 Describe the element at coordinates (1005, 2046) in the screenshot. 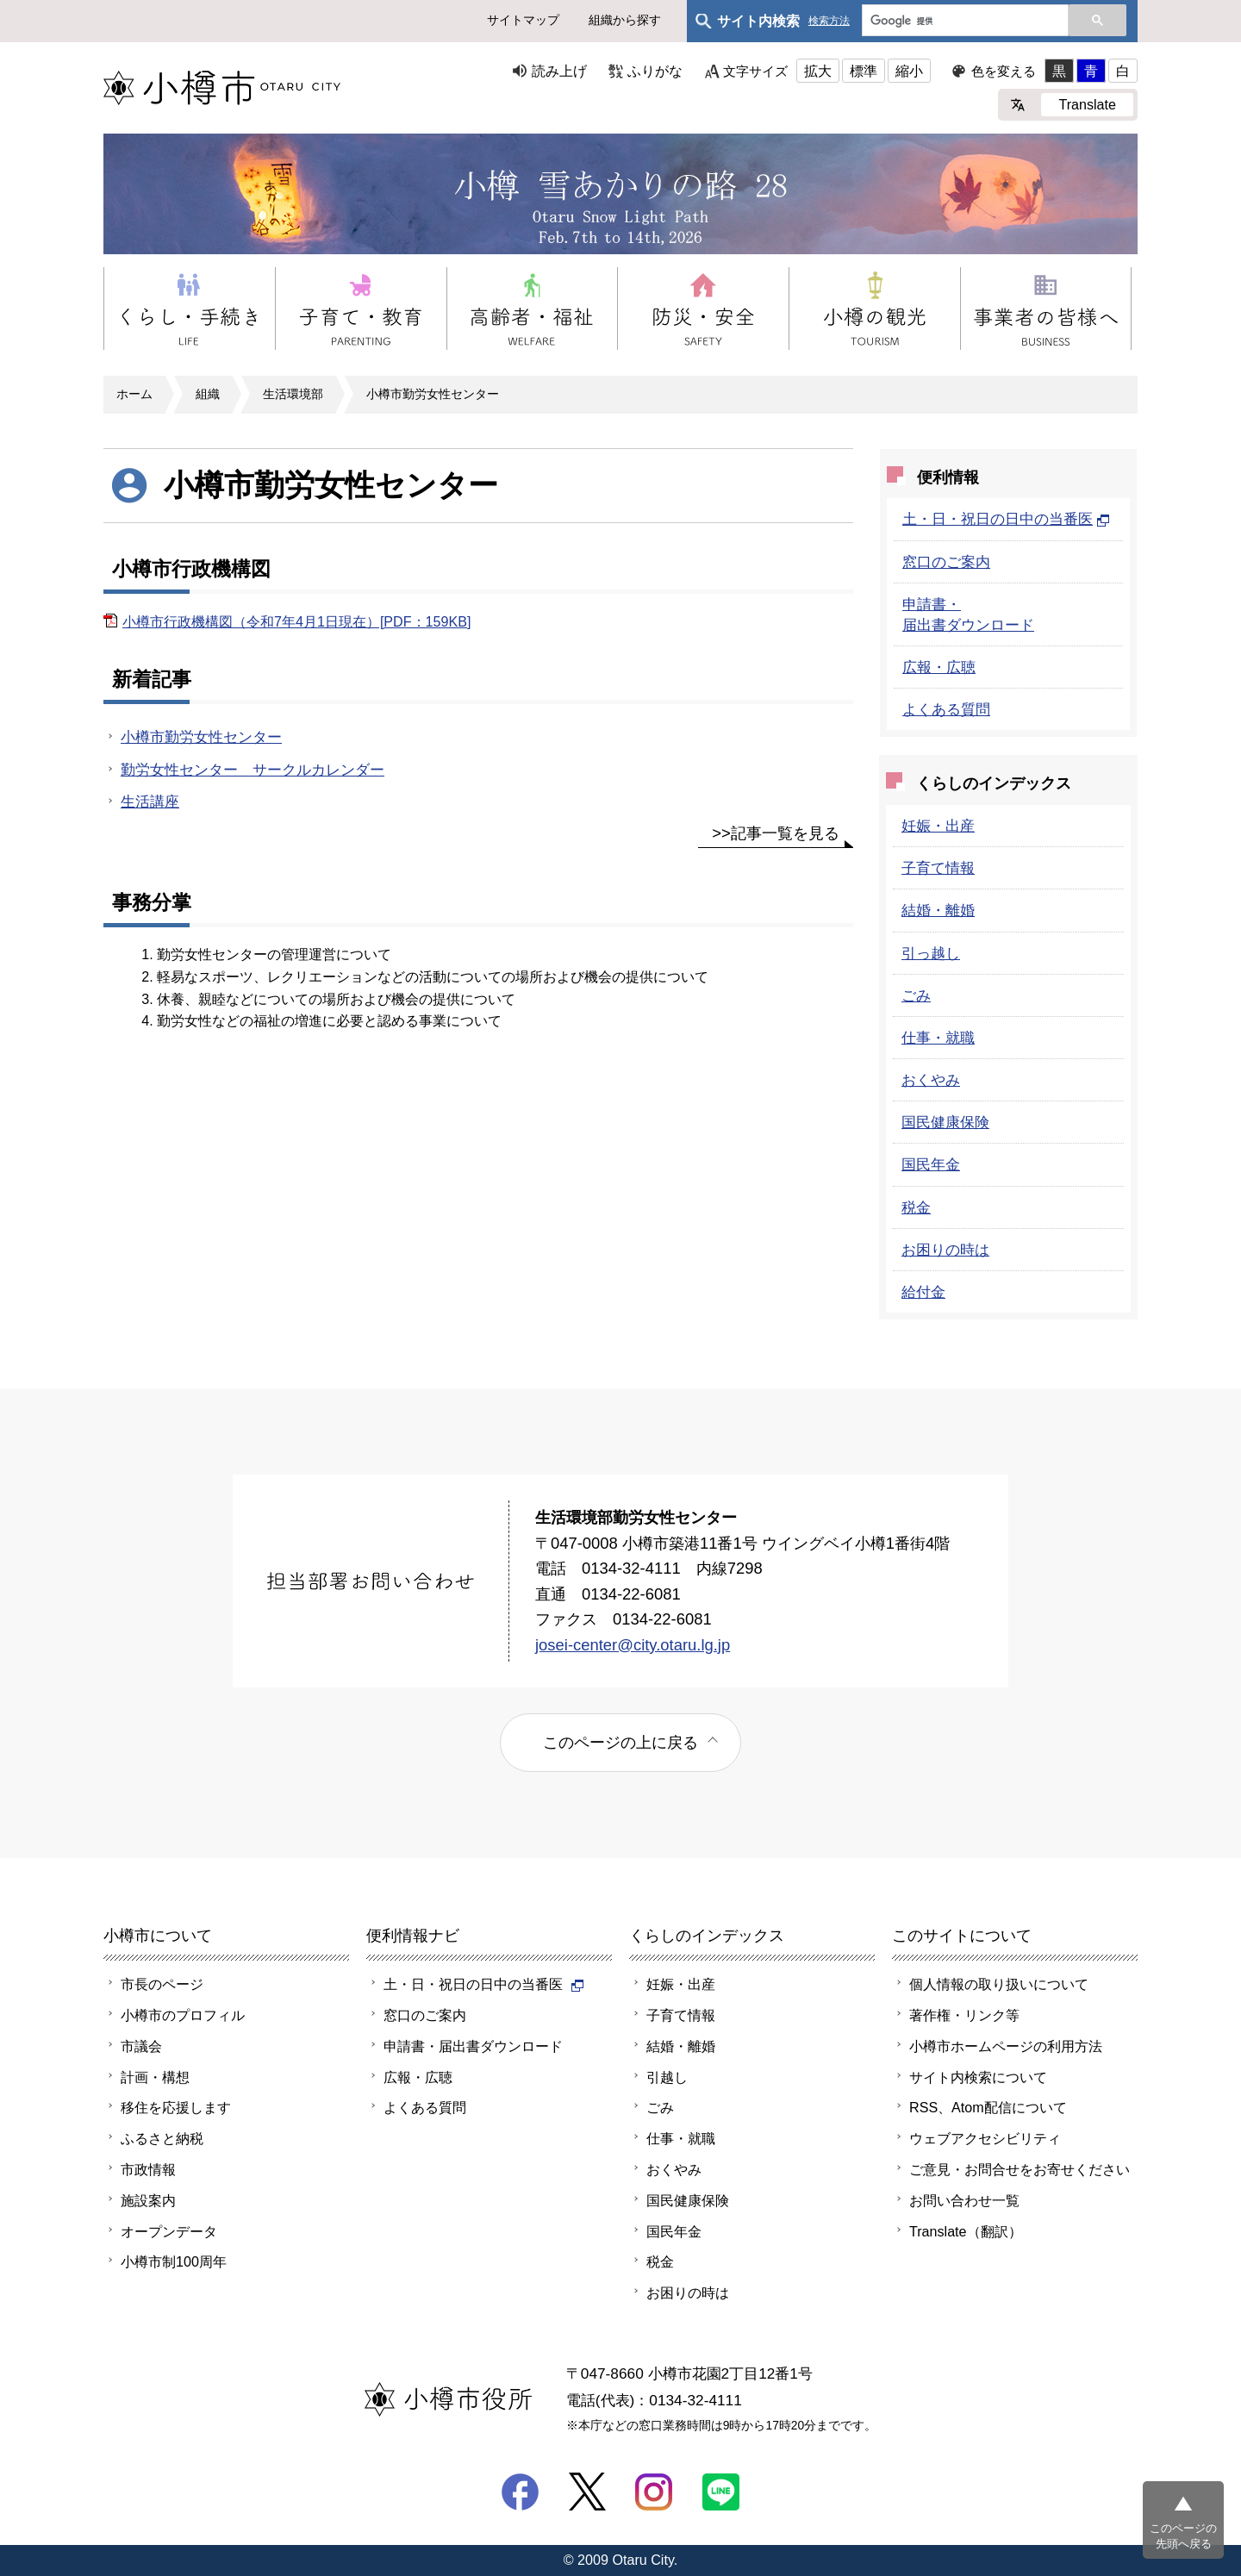

I see `小樽市ホームページの利用方法` at that location.